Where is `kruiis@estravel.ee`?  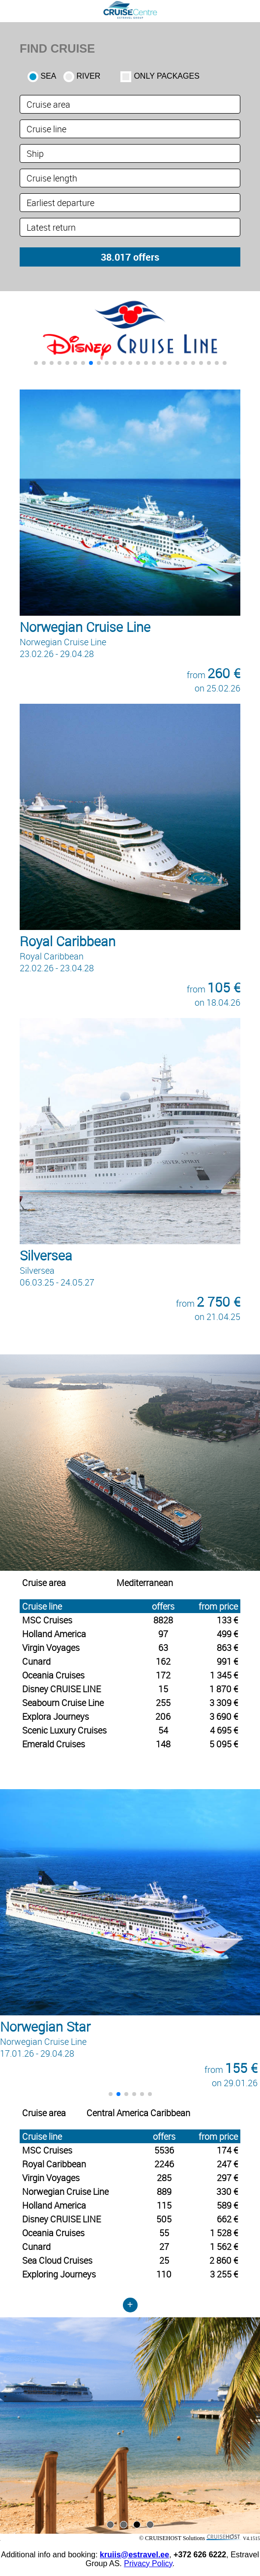 kruiis@estravel.ee is located at coordinates (134, 2554).